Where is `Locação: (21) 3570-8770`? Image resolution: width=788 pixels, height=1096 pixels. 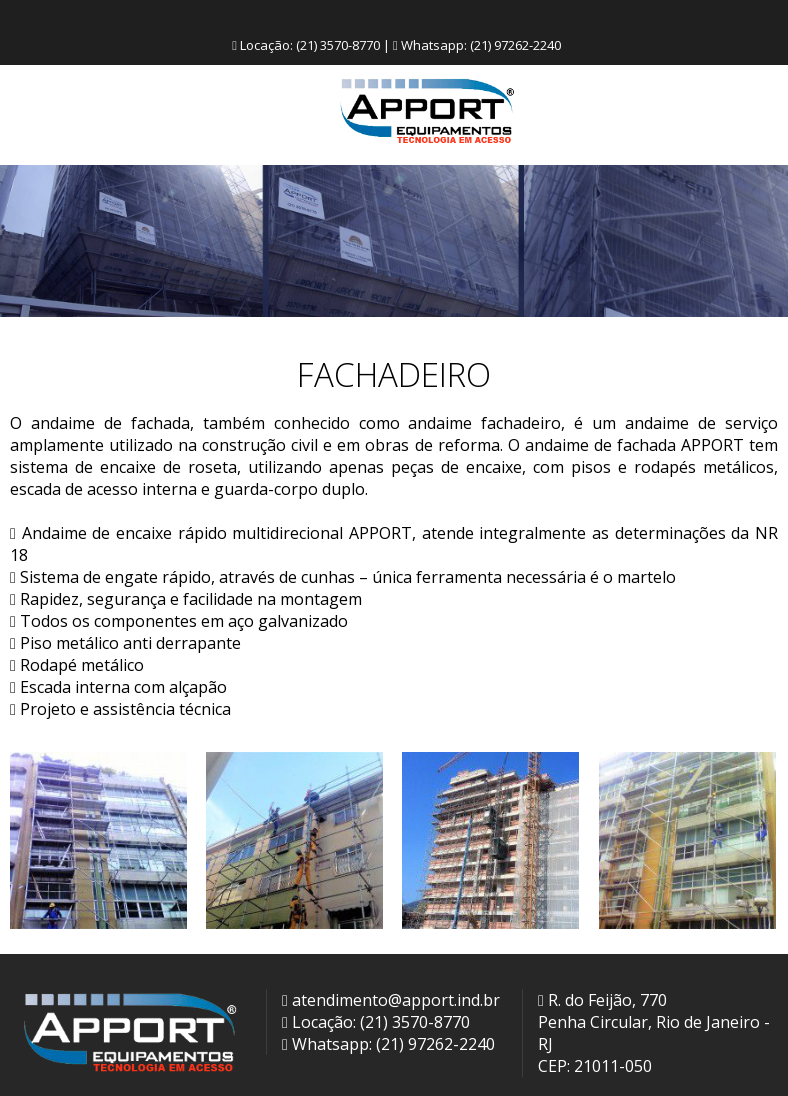 Locação: (21) 3570-8770 is located at coordinates (376, 1022).